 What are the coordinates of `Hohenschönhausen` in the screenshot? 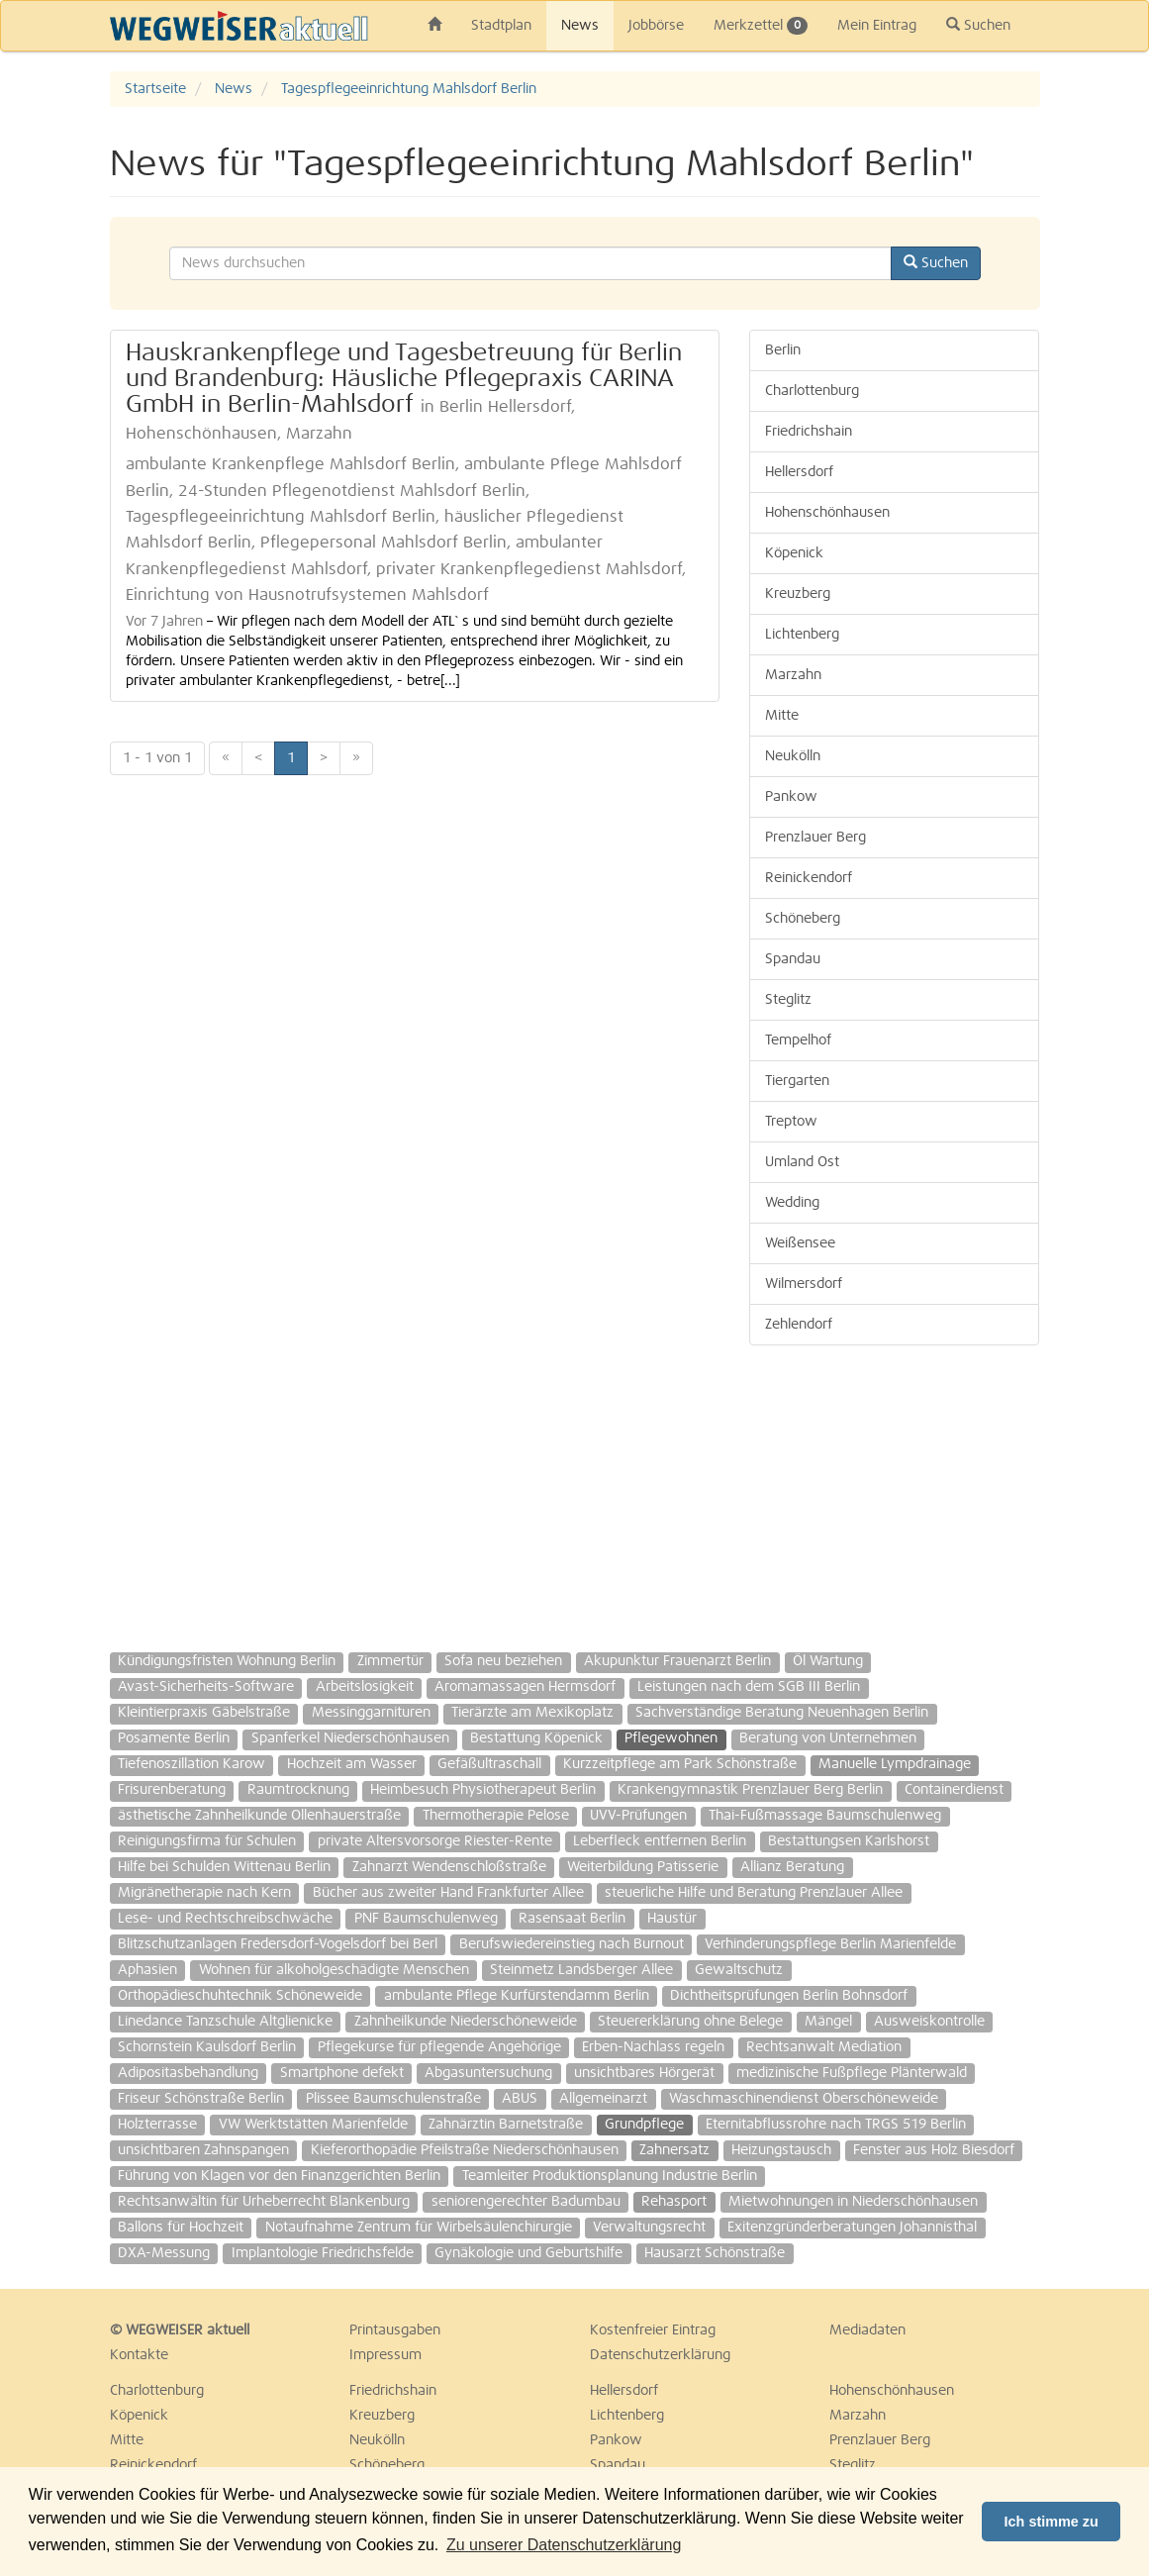 It's located at (827, 513).